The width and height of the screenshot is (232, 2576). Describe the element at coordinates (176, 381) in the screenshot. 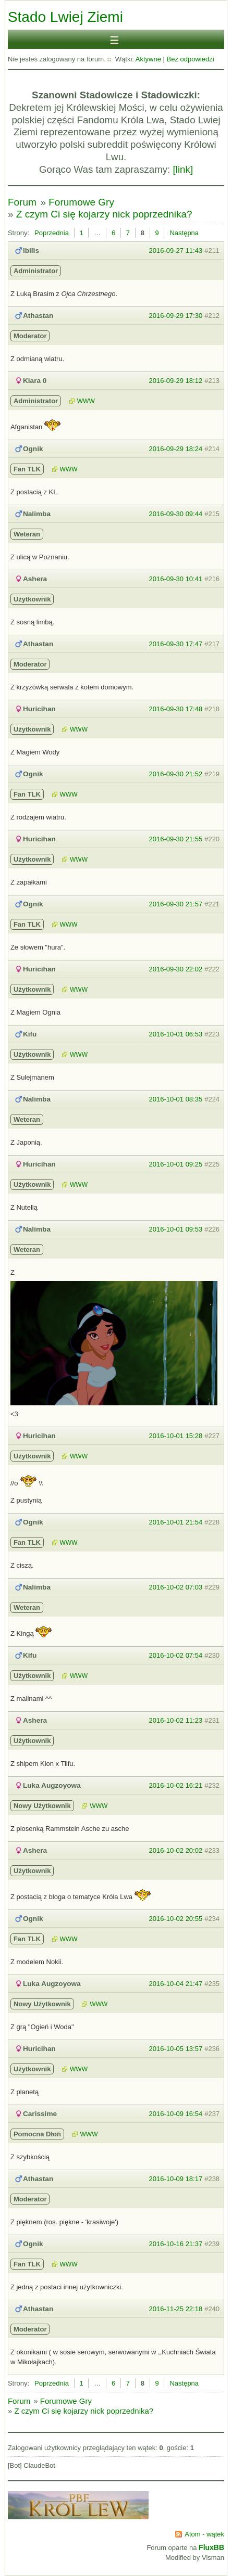

I see `2016-09-29 18:12` at that location.